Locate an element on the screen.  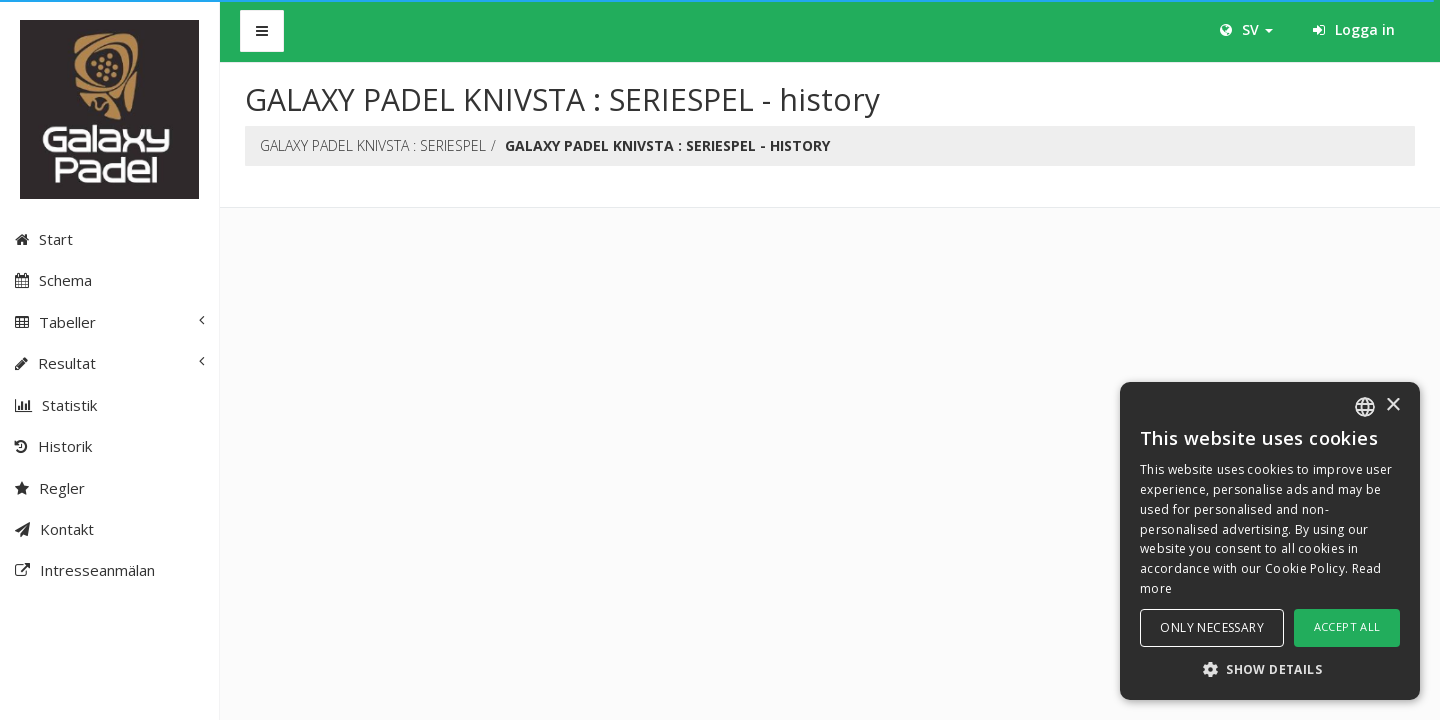
SV is located at coordinates (1246, 29).